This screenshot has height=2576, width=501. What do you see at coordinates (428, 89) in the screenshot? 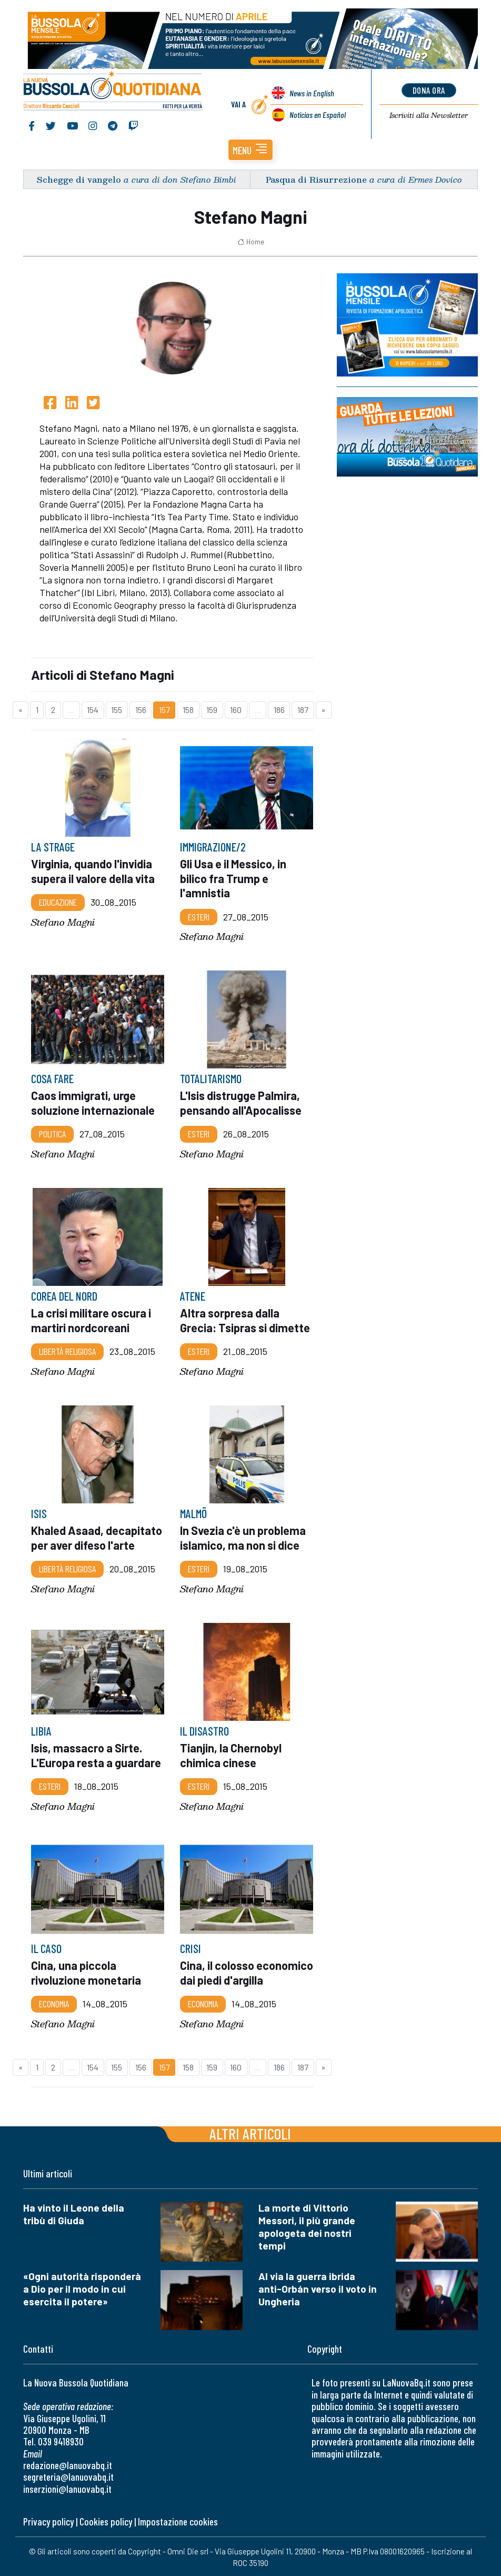
I see `dona ora` at bounding box center [428, 89].